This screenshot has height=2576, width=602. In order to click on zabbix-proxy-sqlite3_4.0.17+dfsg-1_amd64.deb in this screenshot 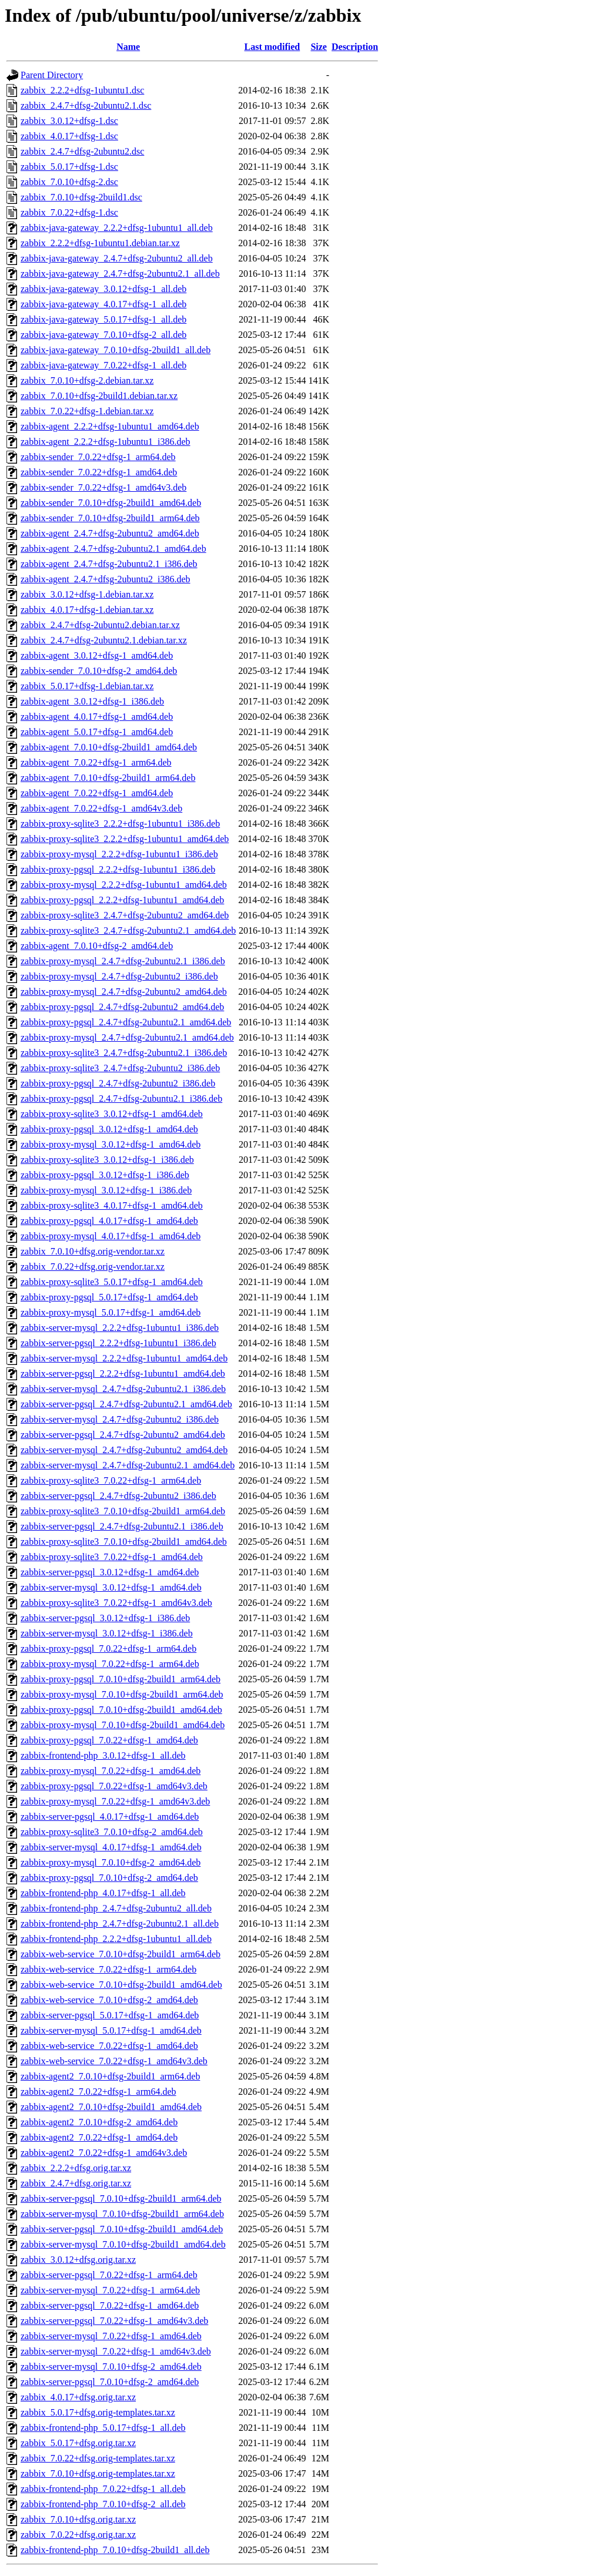, I will do `click(112, 1205)`.